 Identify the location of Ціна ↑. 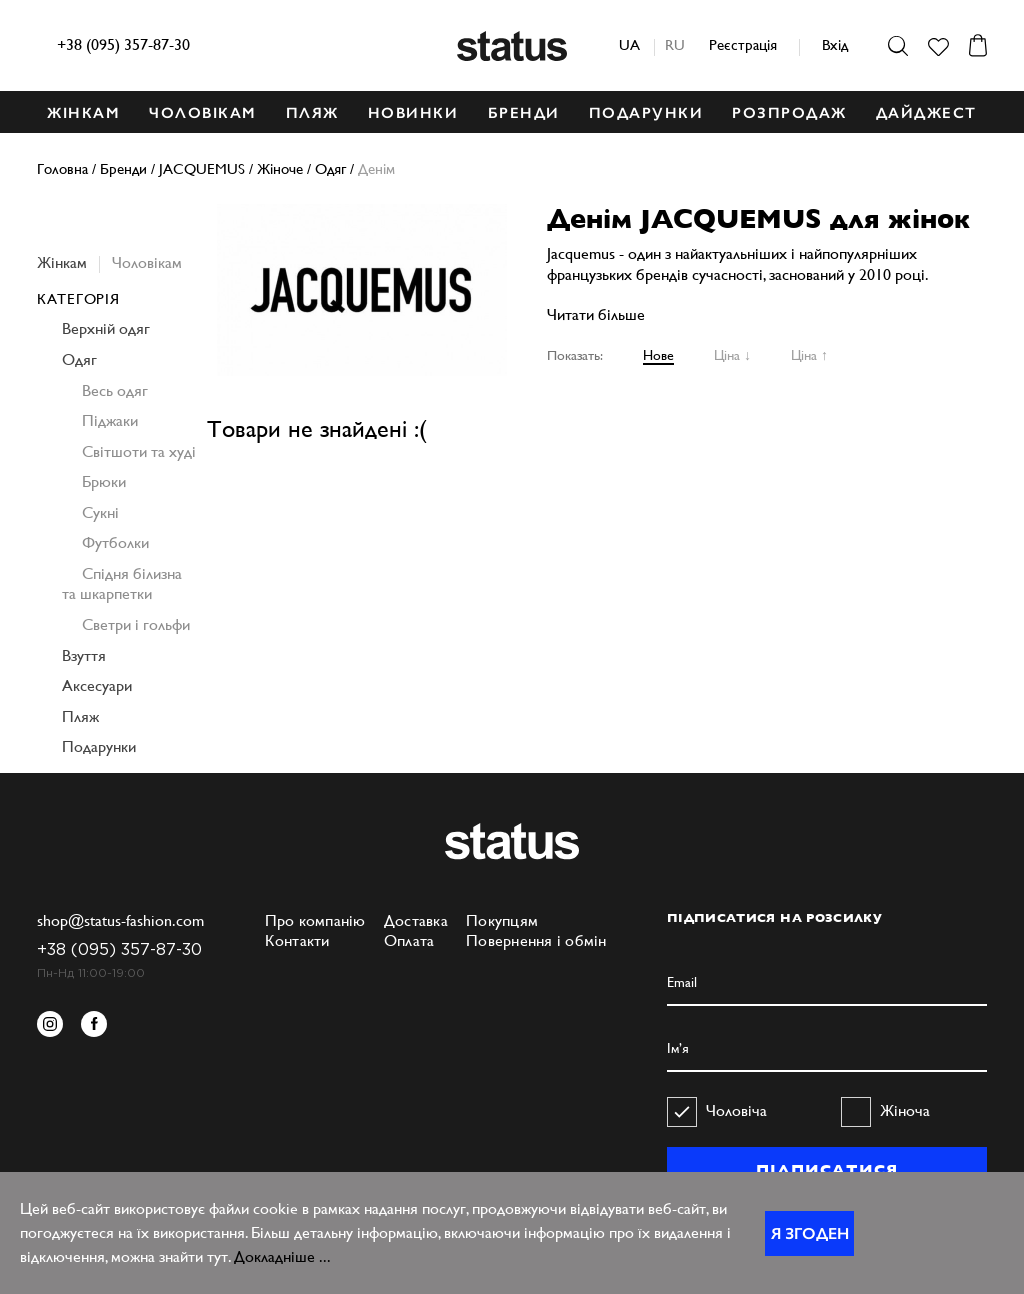
(809, 355).